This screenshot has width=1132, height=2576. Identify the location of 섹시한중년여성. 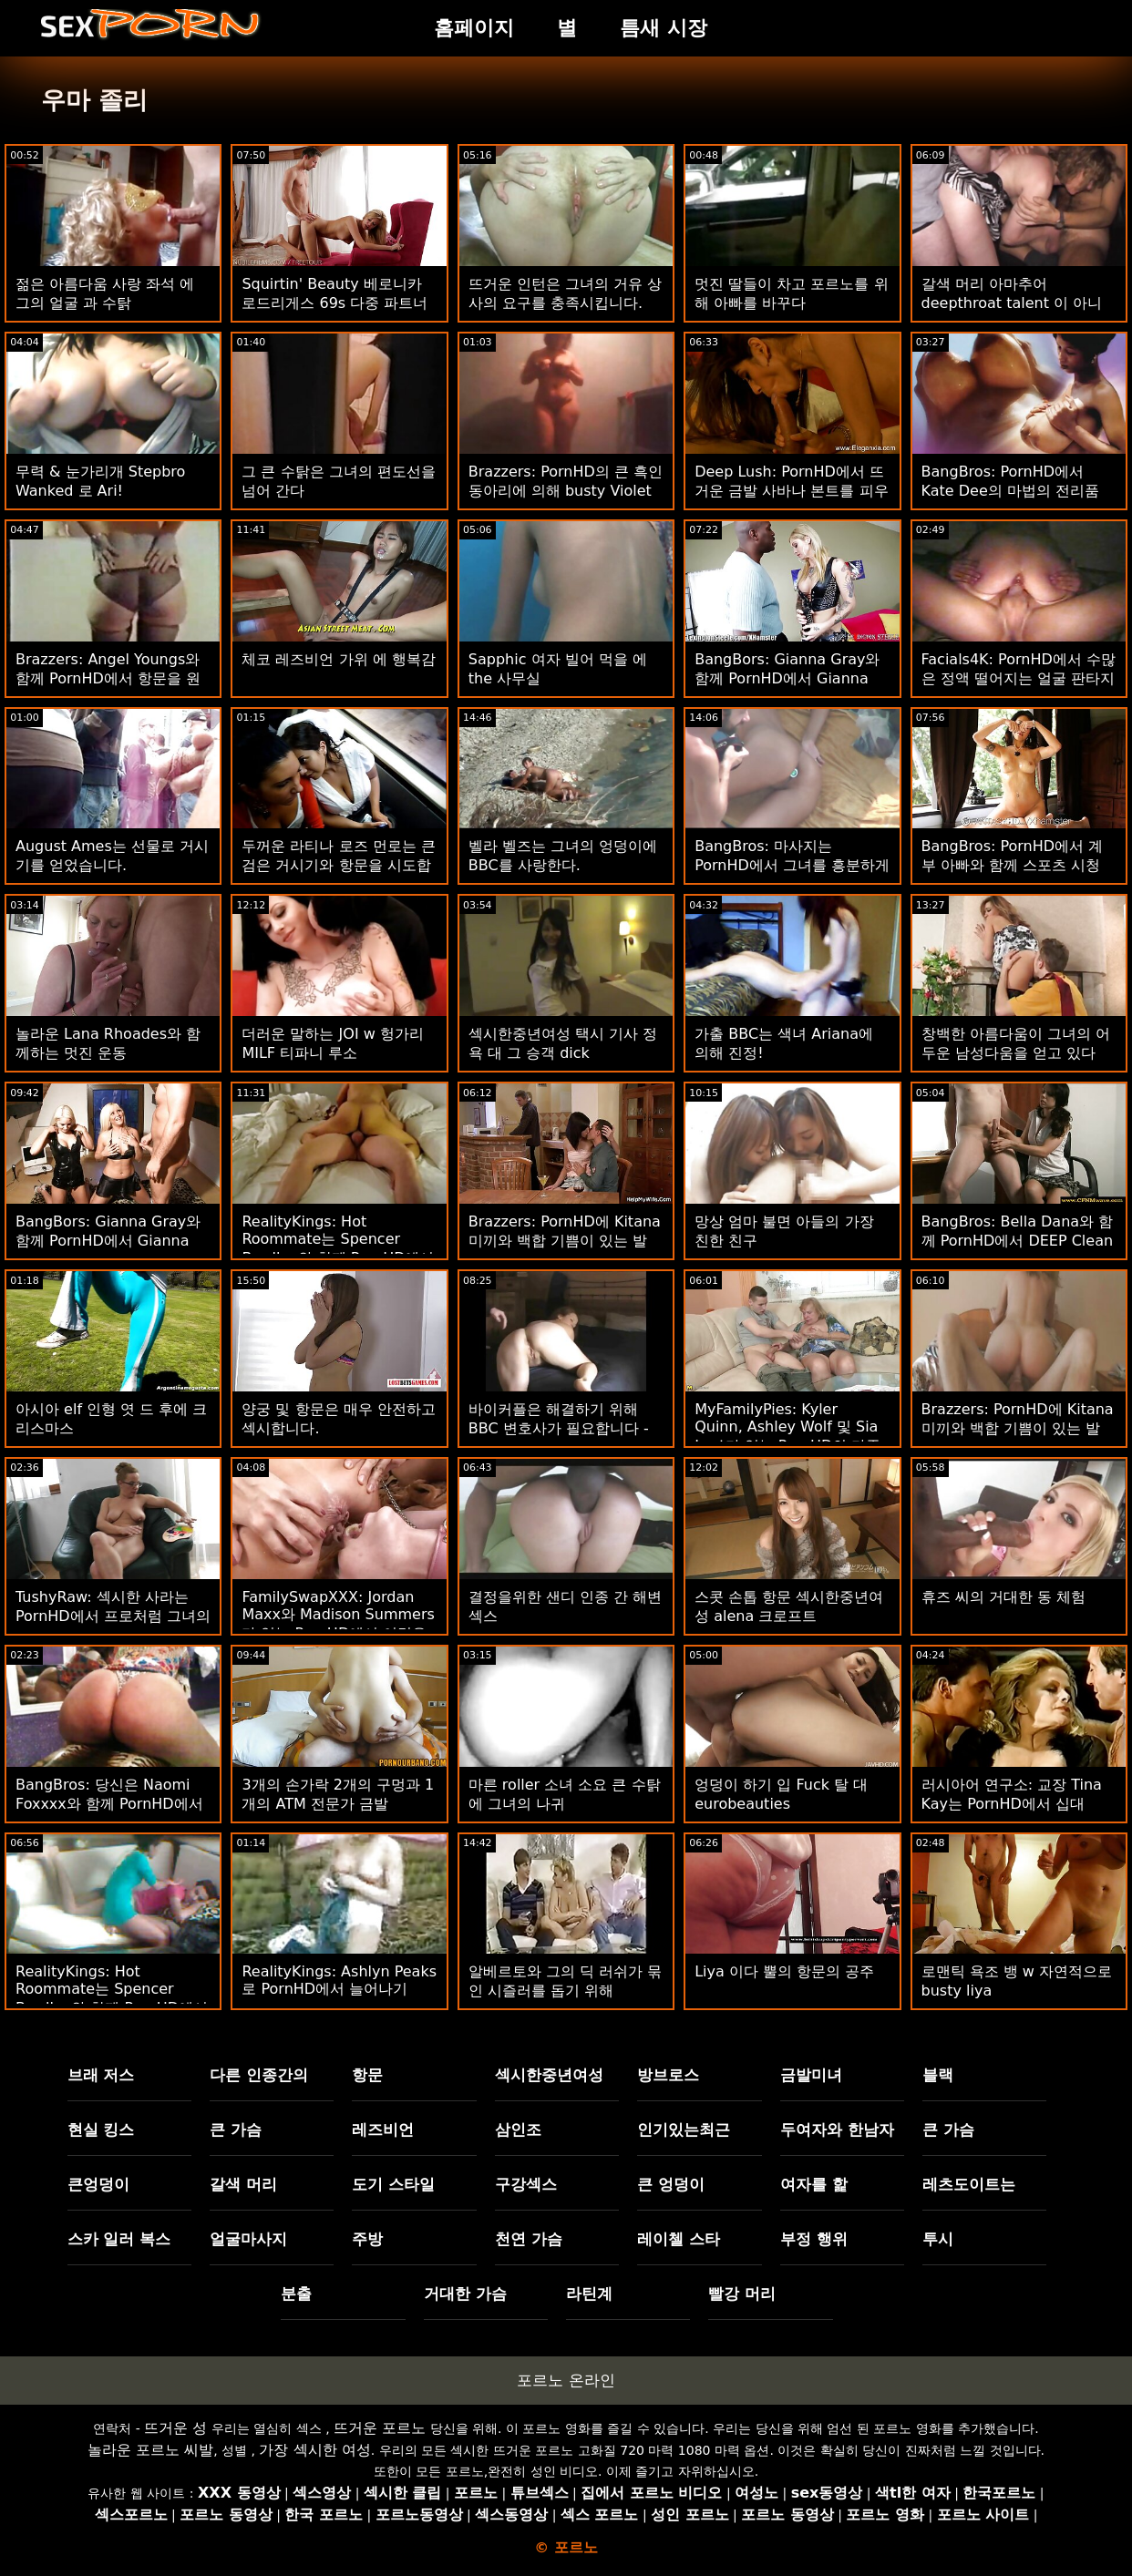
(549, 2075).